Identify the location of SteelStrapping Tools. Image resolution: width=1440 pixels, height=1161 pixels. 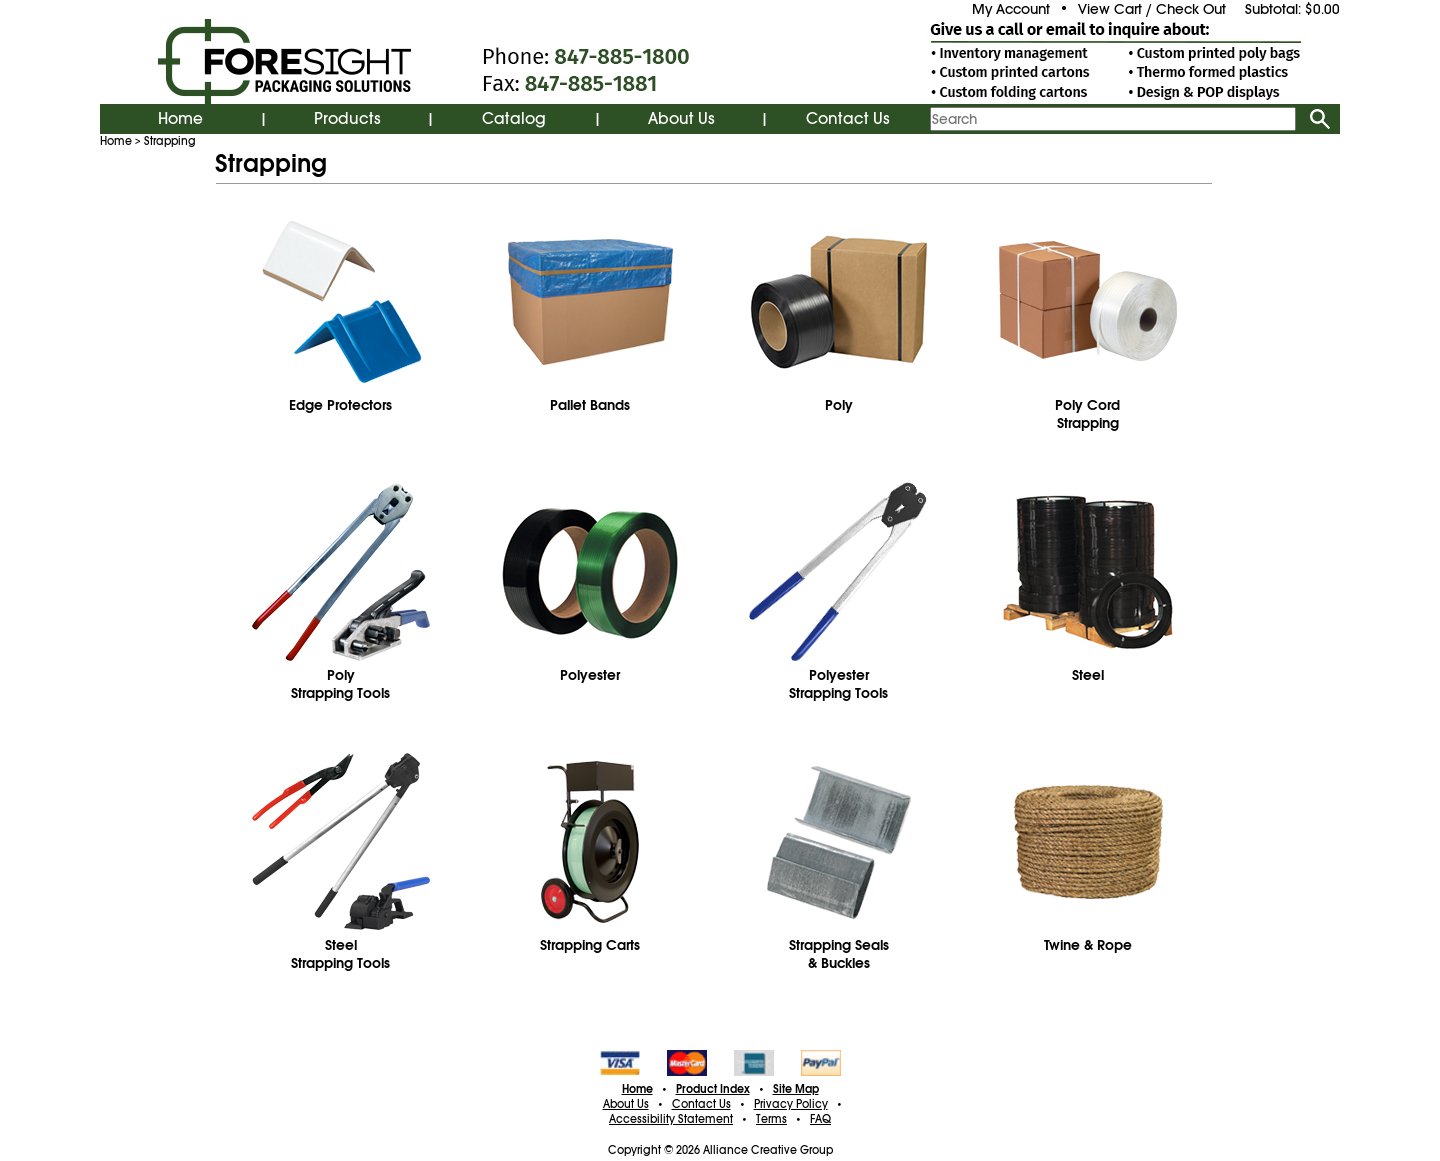
(340, 954).